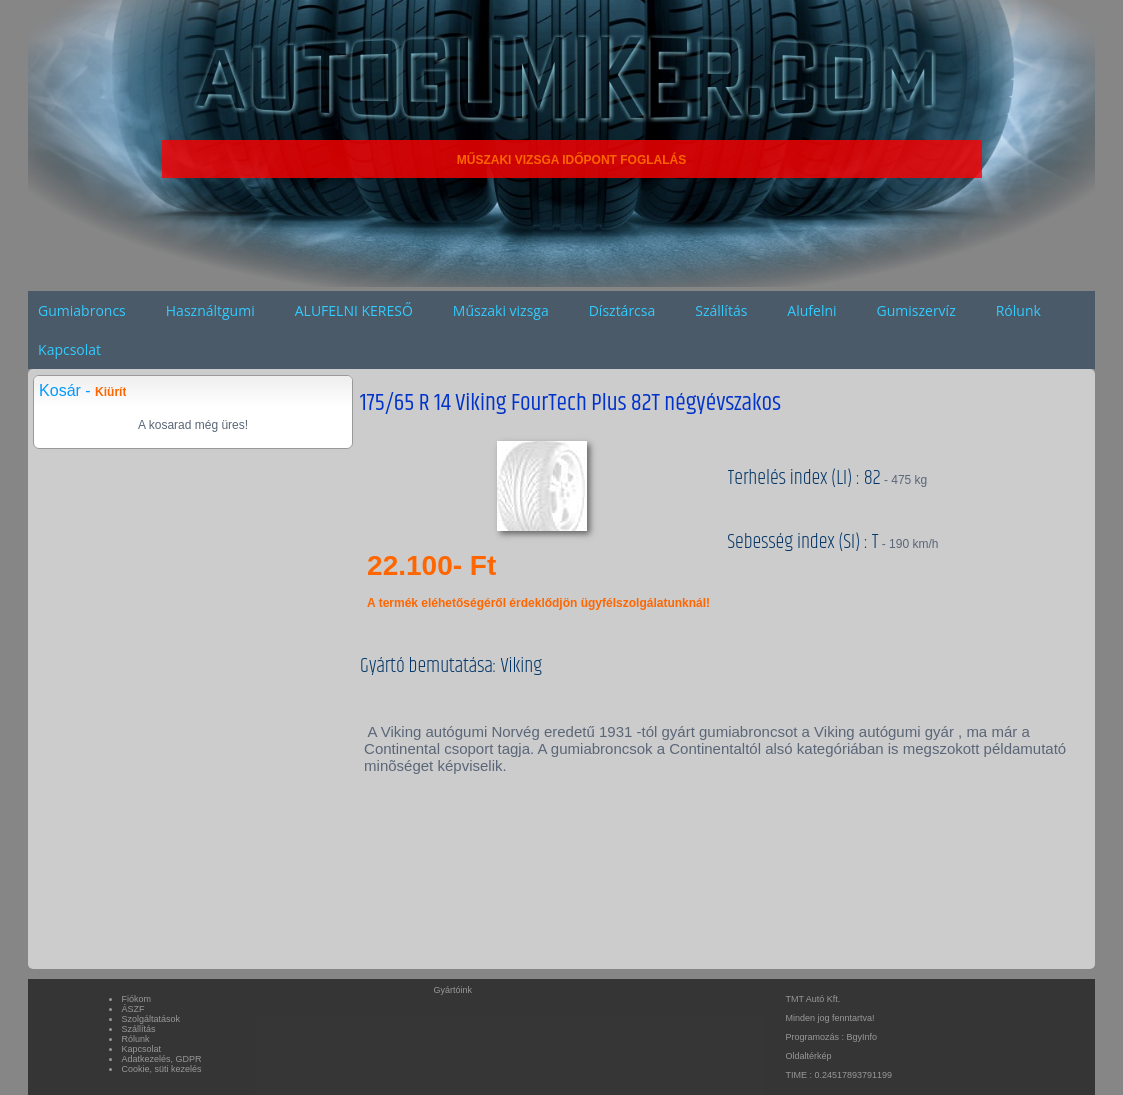 The height and width of the screenshot is (1095, 1123). Describe the element at coordinates (150, 1019) in the screenshot. I see `Szolgáltatások` at that location.